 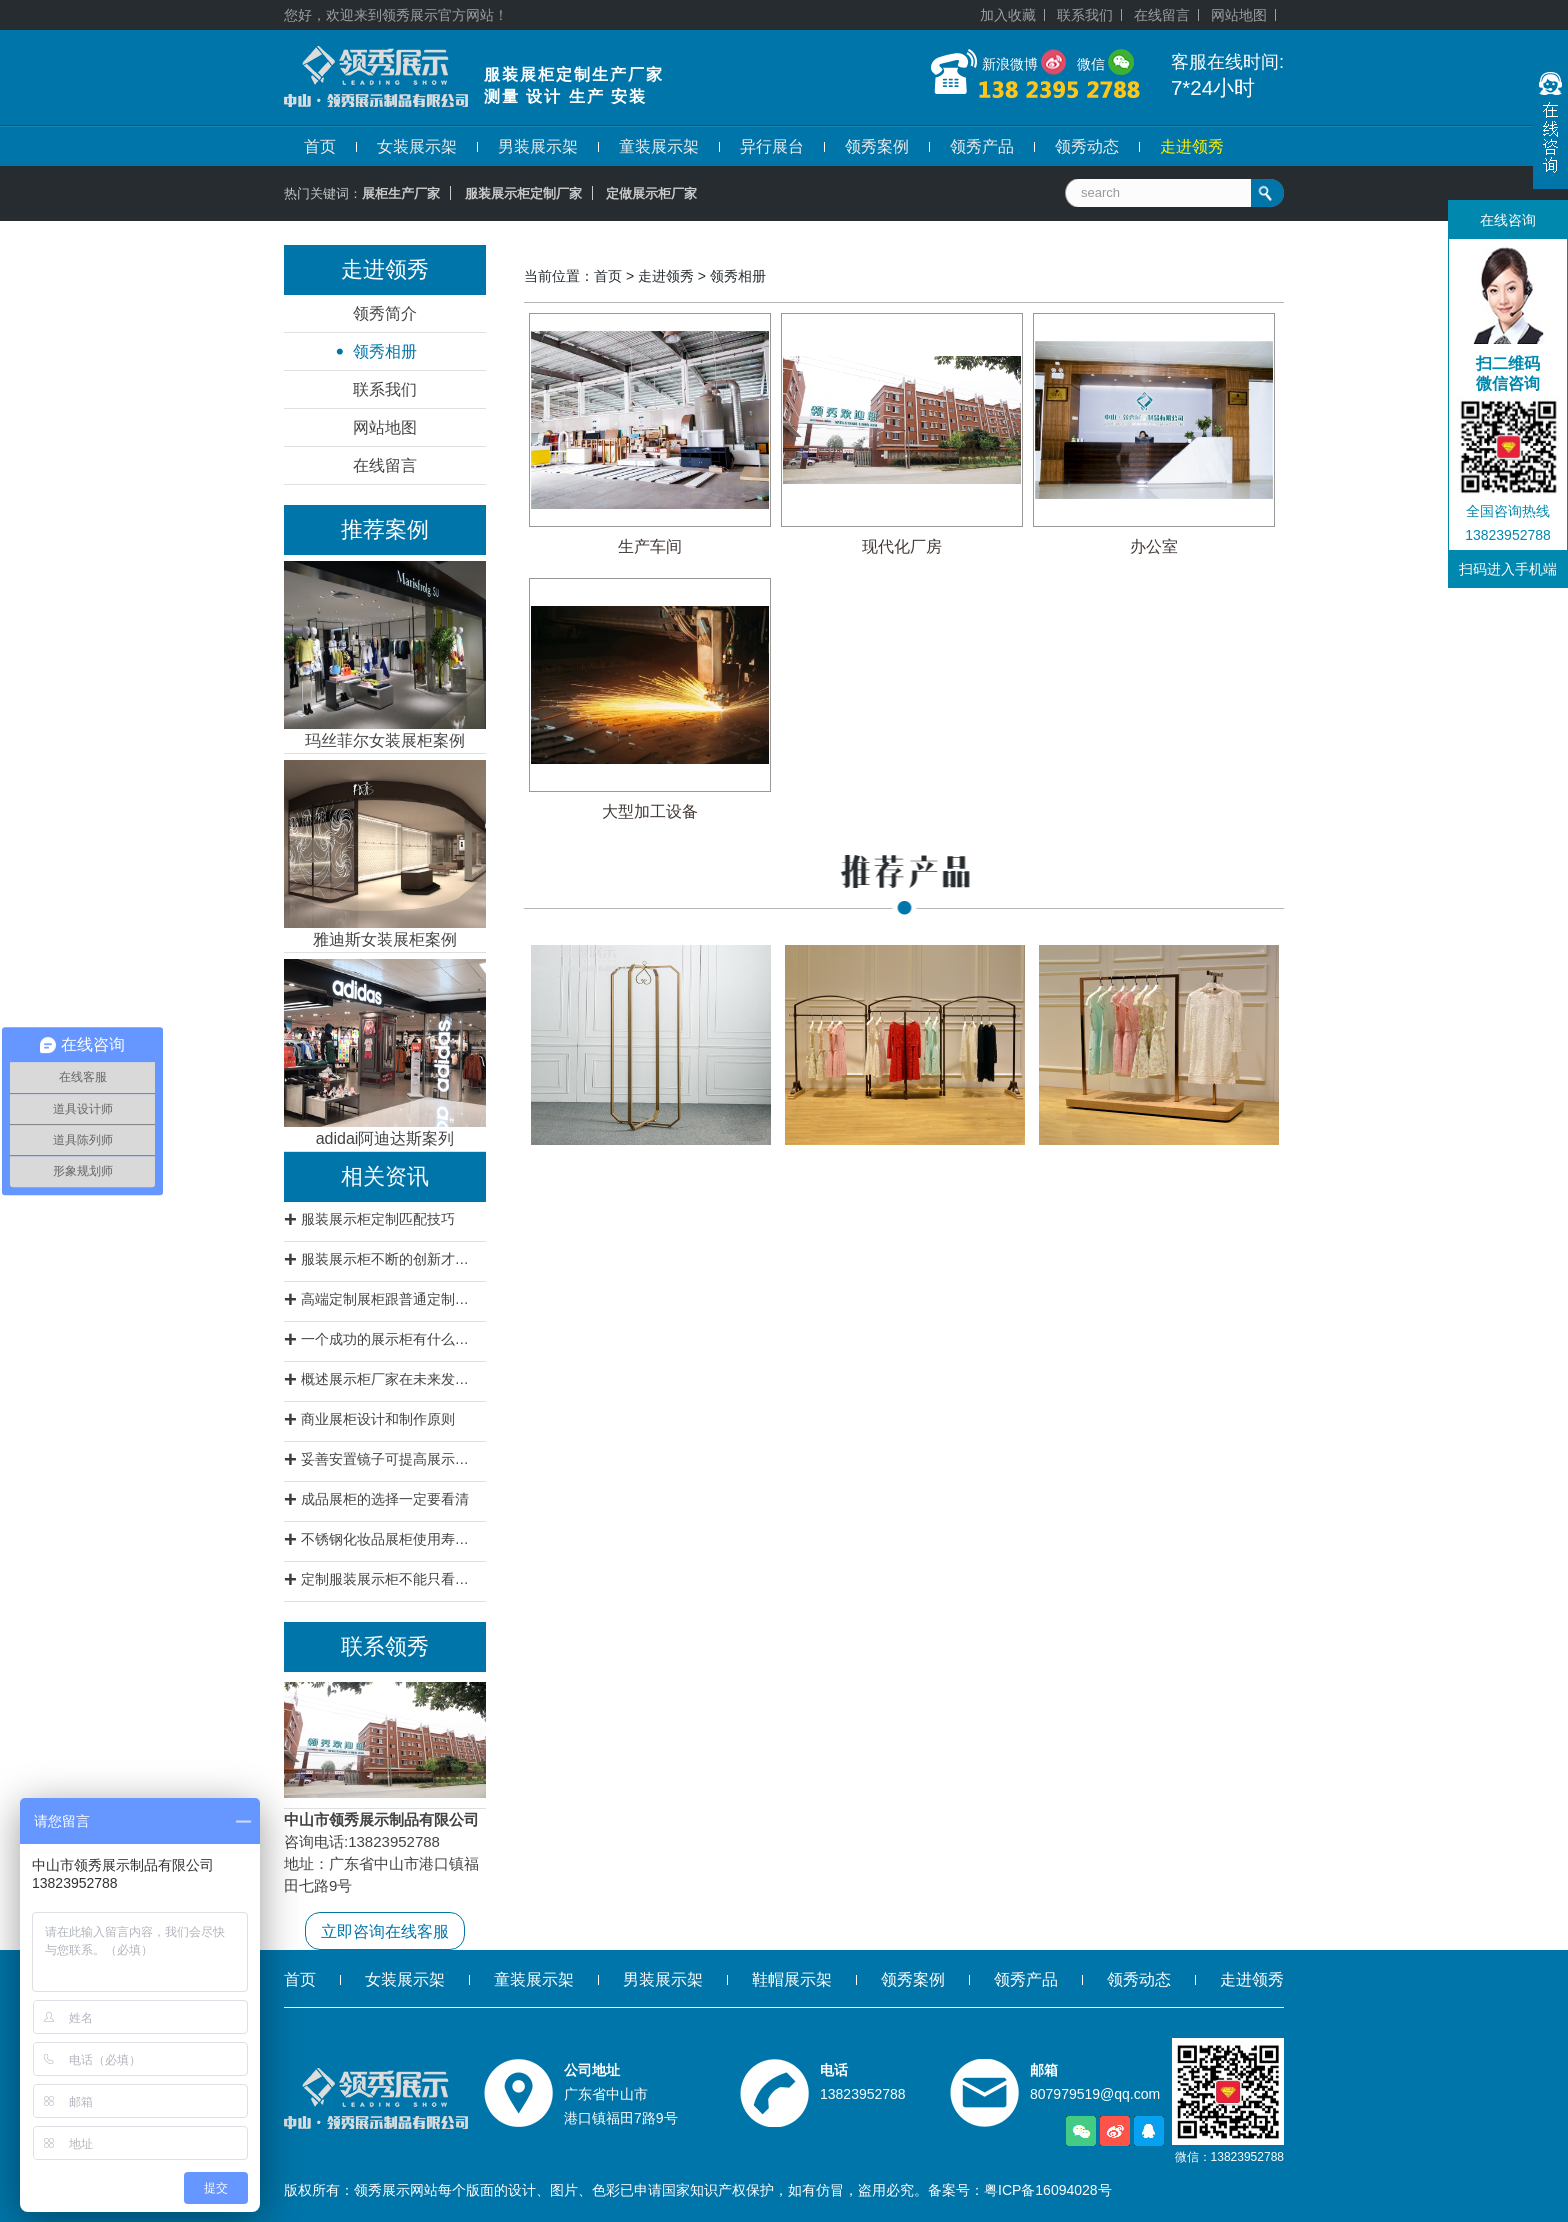 What do you see at coordinates (1154, 546) in the screenshot?
I see `办公室` at bounding box center [1154, 546].